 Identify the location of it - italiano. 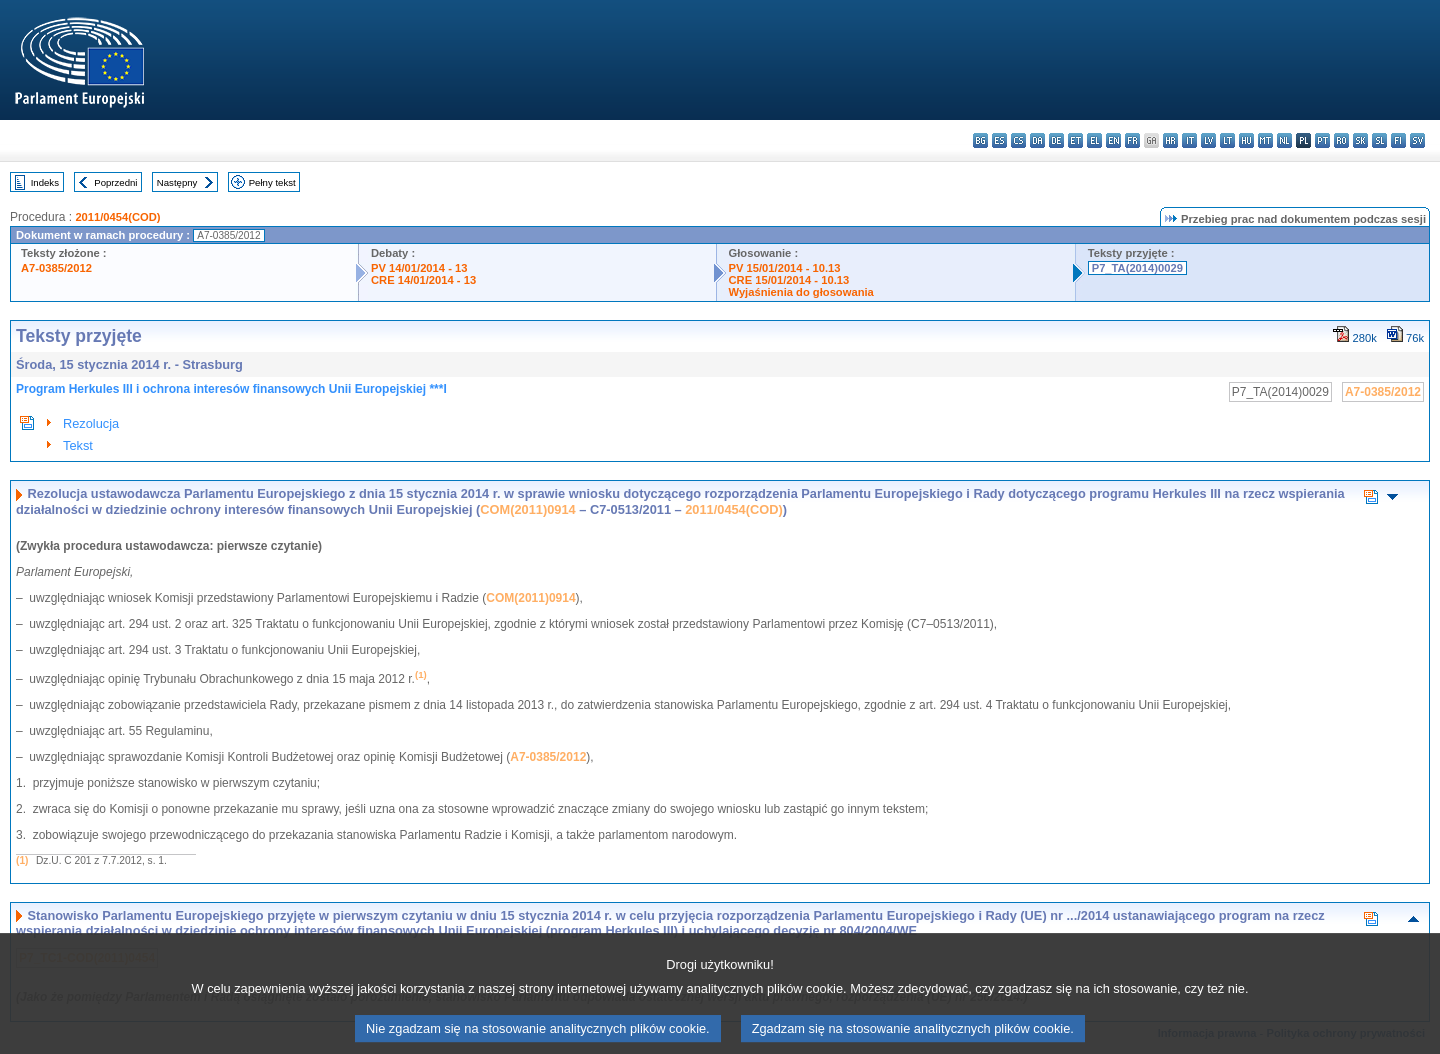
(1189, 140).